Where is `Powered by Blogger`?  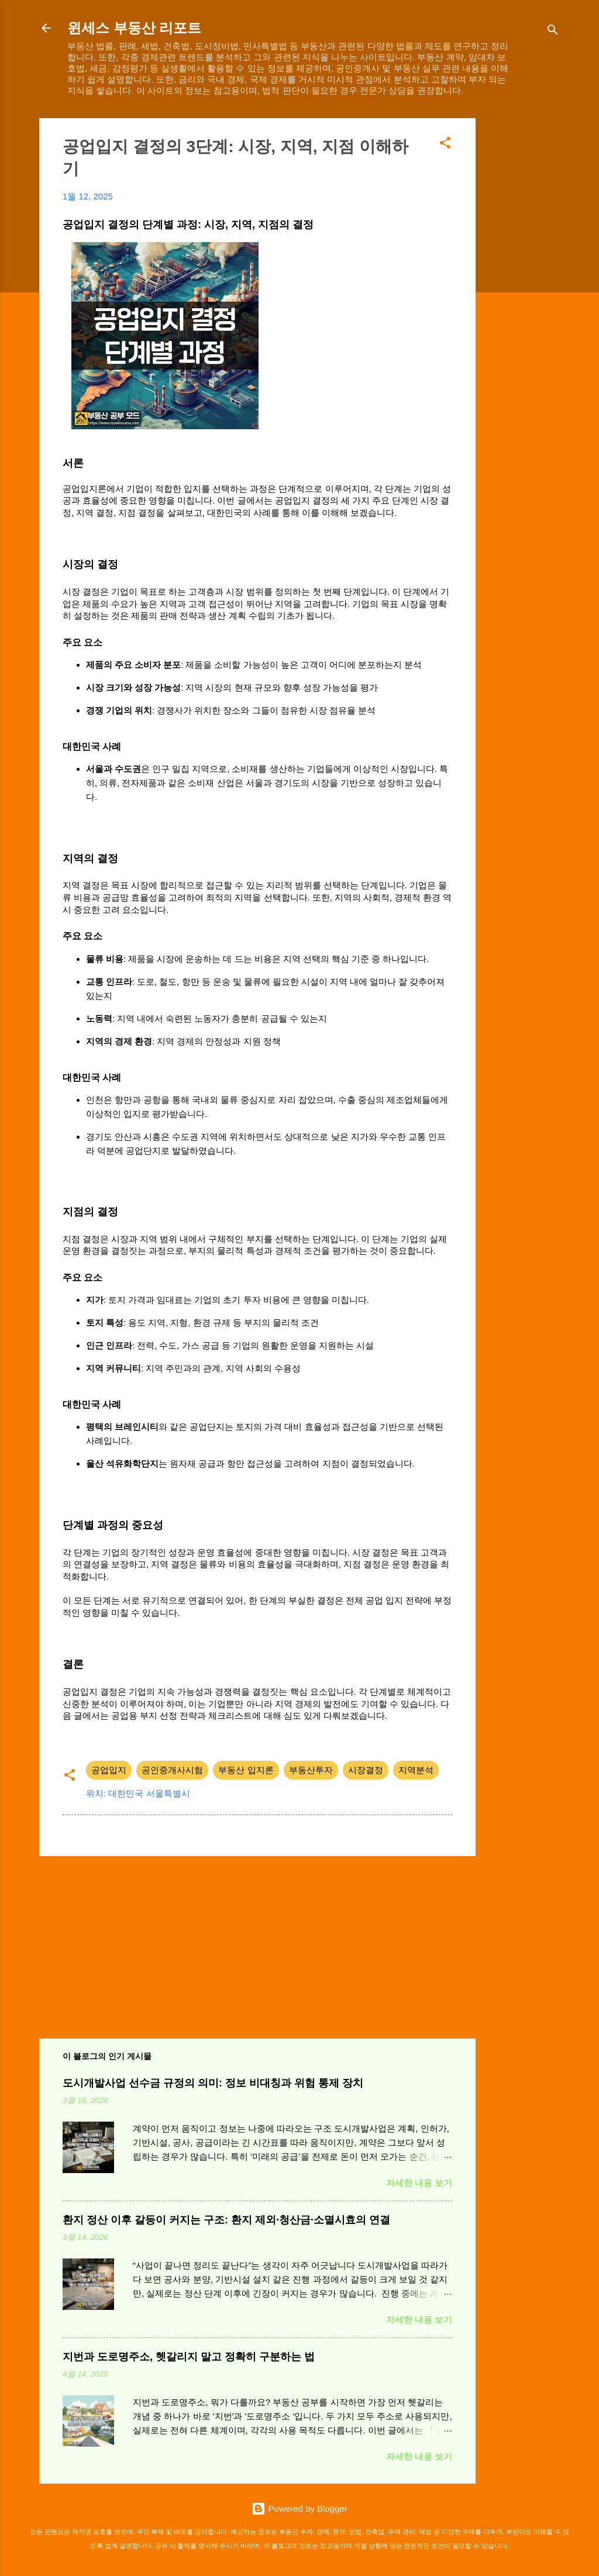 Powered by Blogger is located at coordinates (299, 2508).